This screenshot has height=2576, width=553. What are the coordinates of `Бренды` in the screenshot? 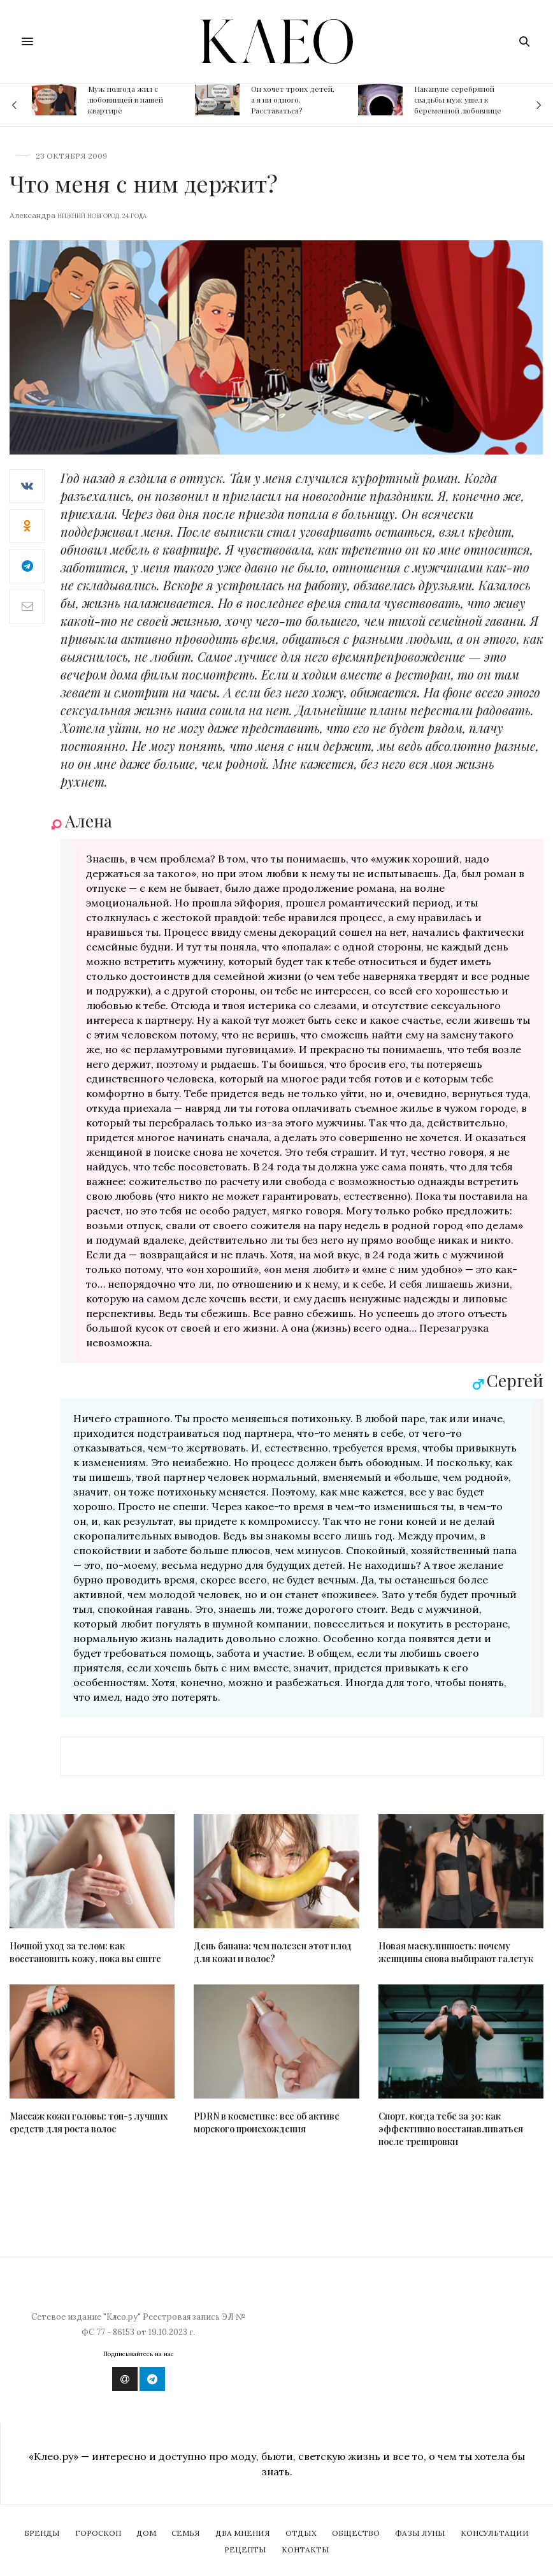 It's located at (42, 2533).